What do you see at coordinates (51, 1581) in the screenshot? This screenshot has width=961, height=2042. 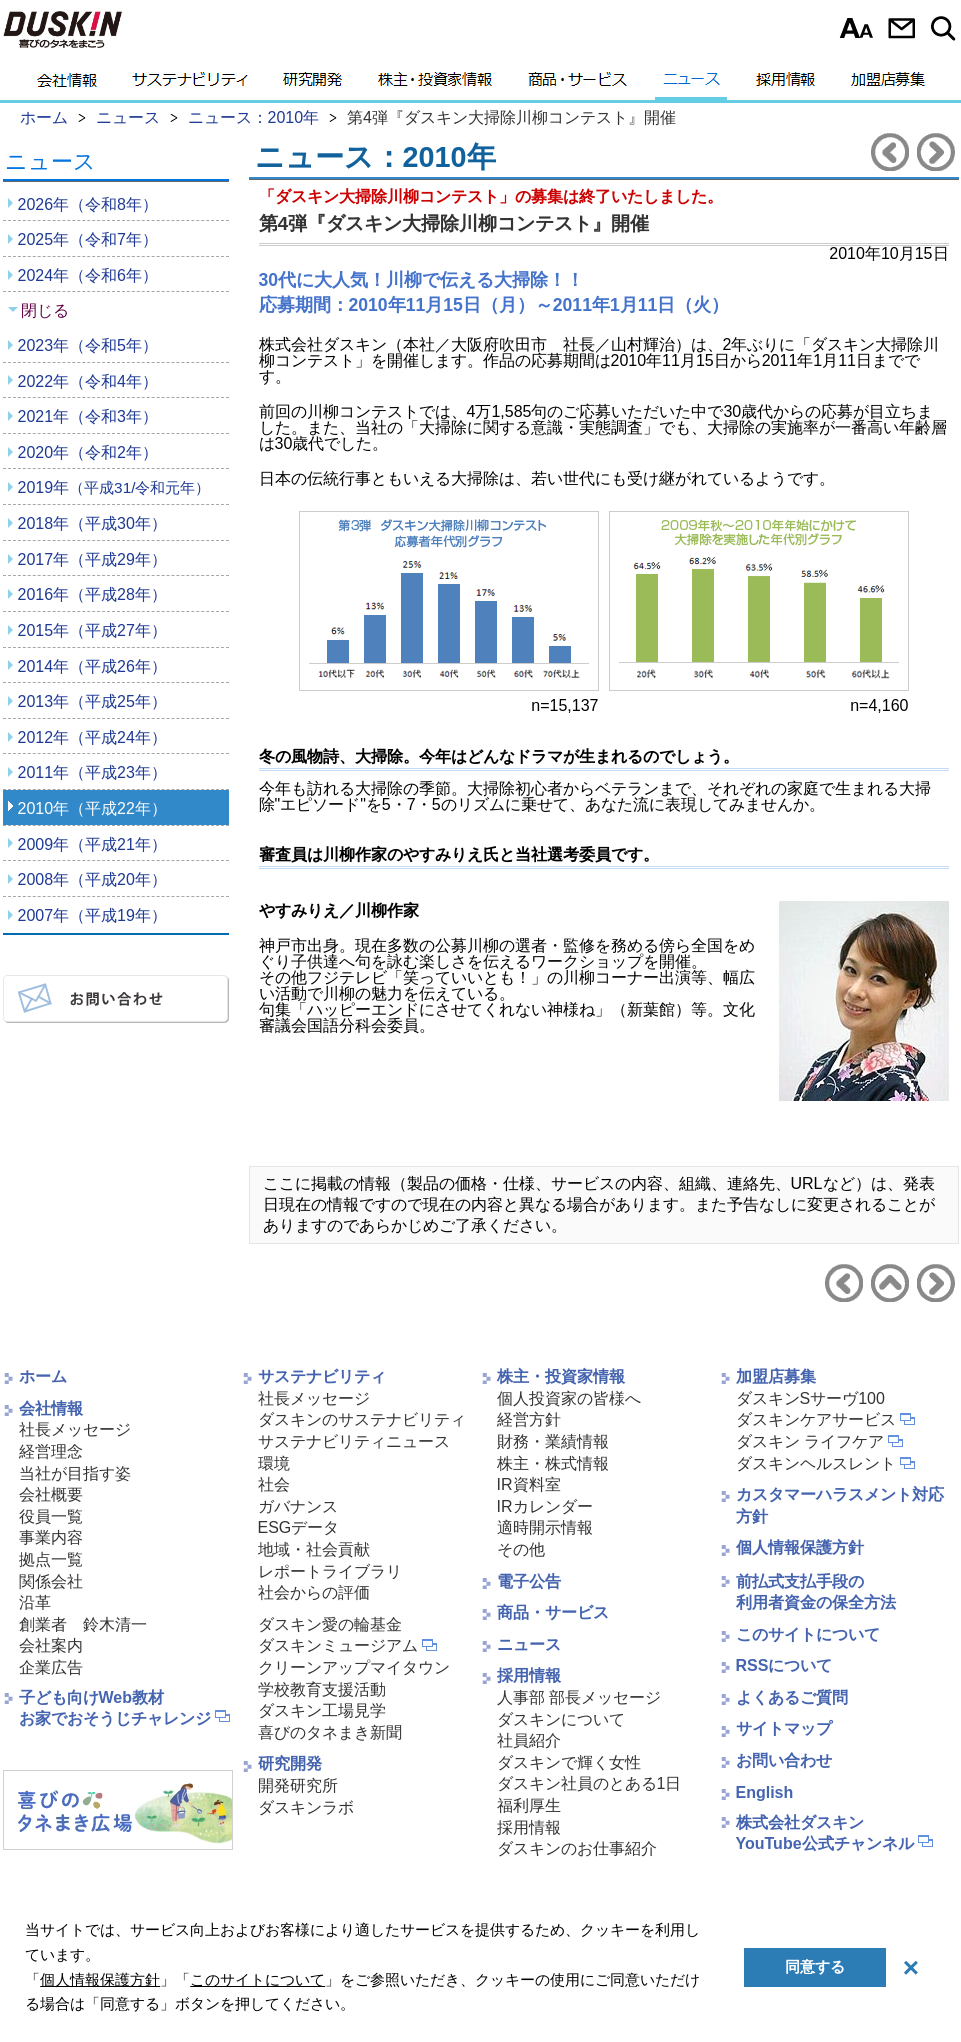 I see `関係会社` at bounding box center [51, 1581].